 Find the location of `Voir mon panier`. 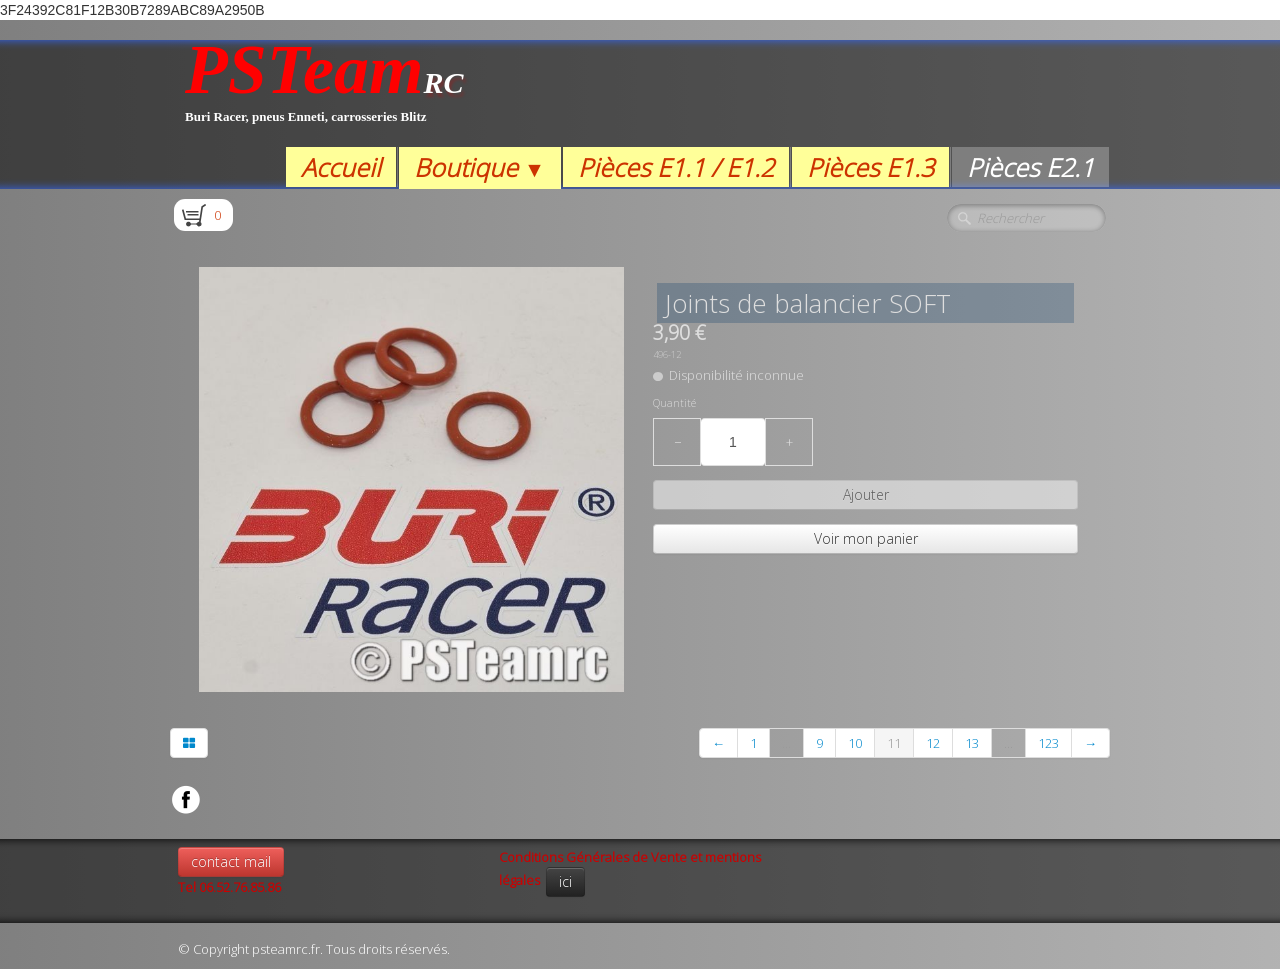

Voir mon panier is located at coordinates (866, 538).